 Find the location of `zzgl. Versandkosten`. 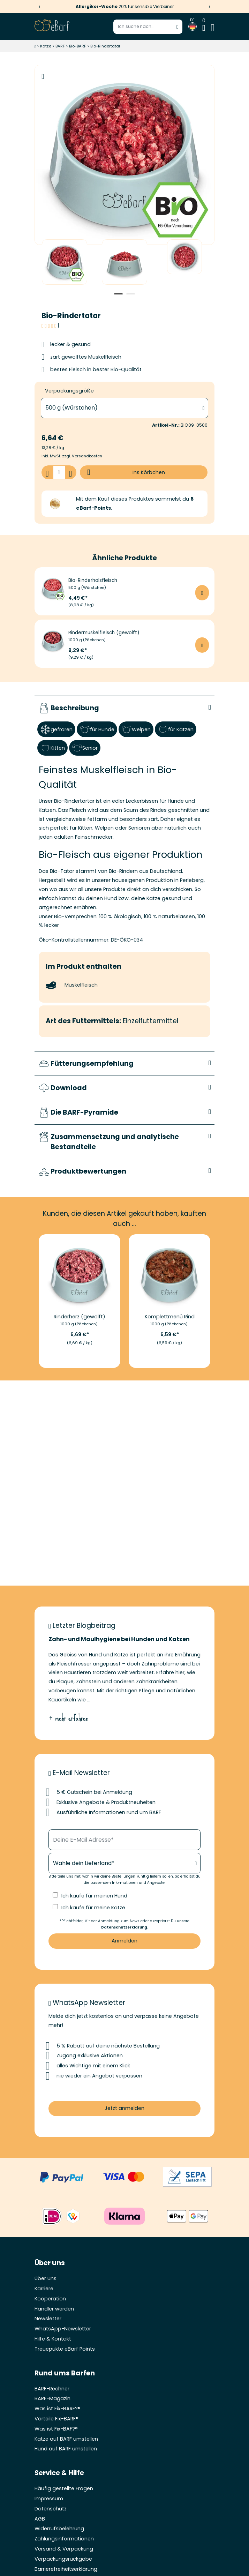

zzgl. Versandkosten is located at coordinates (82, 456).